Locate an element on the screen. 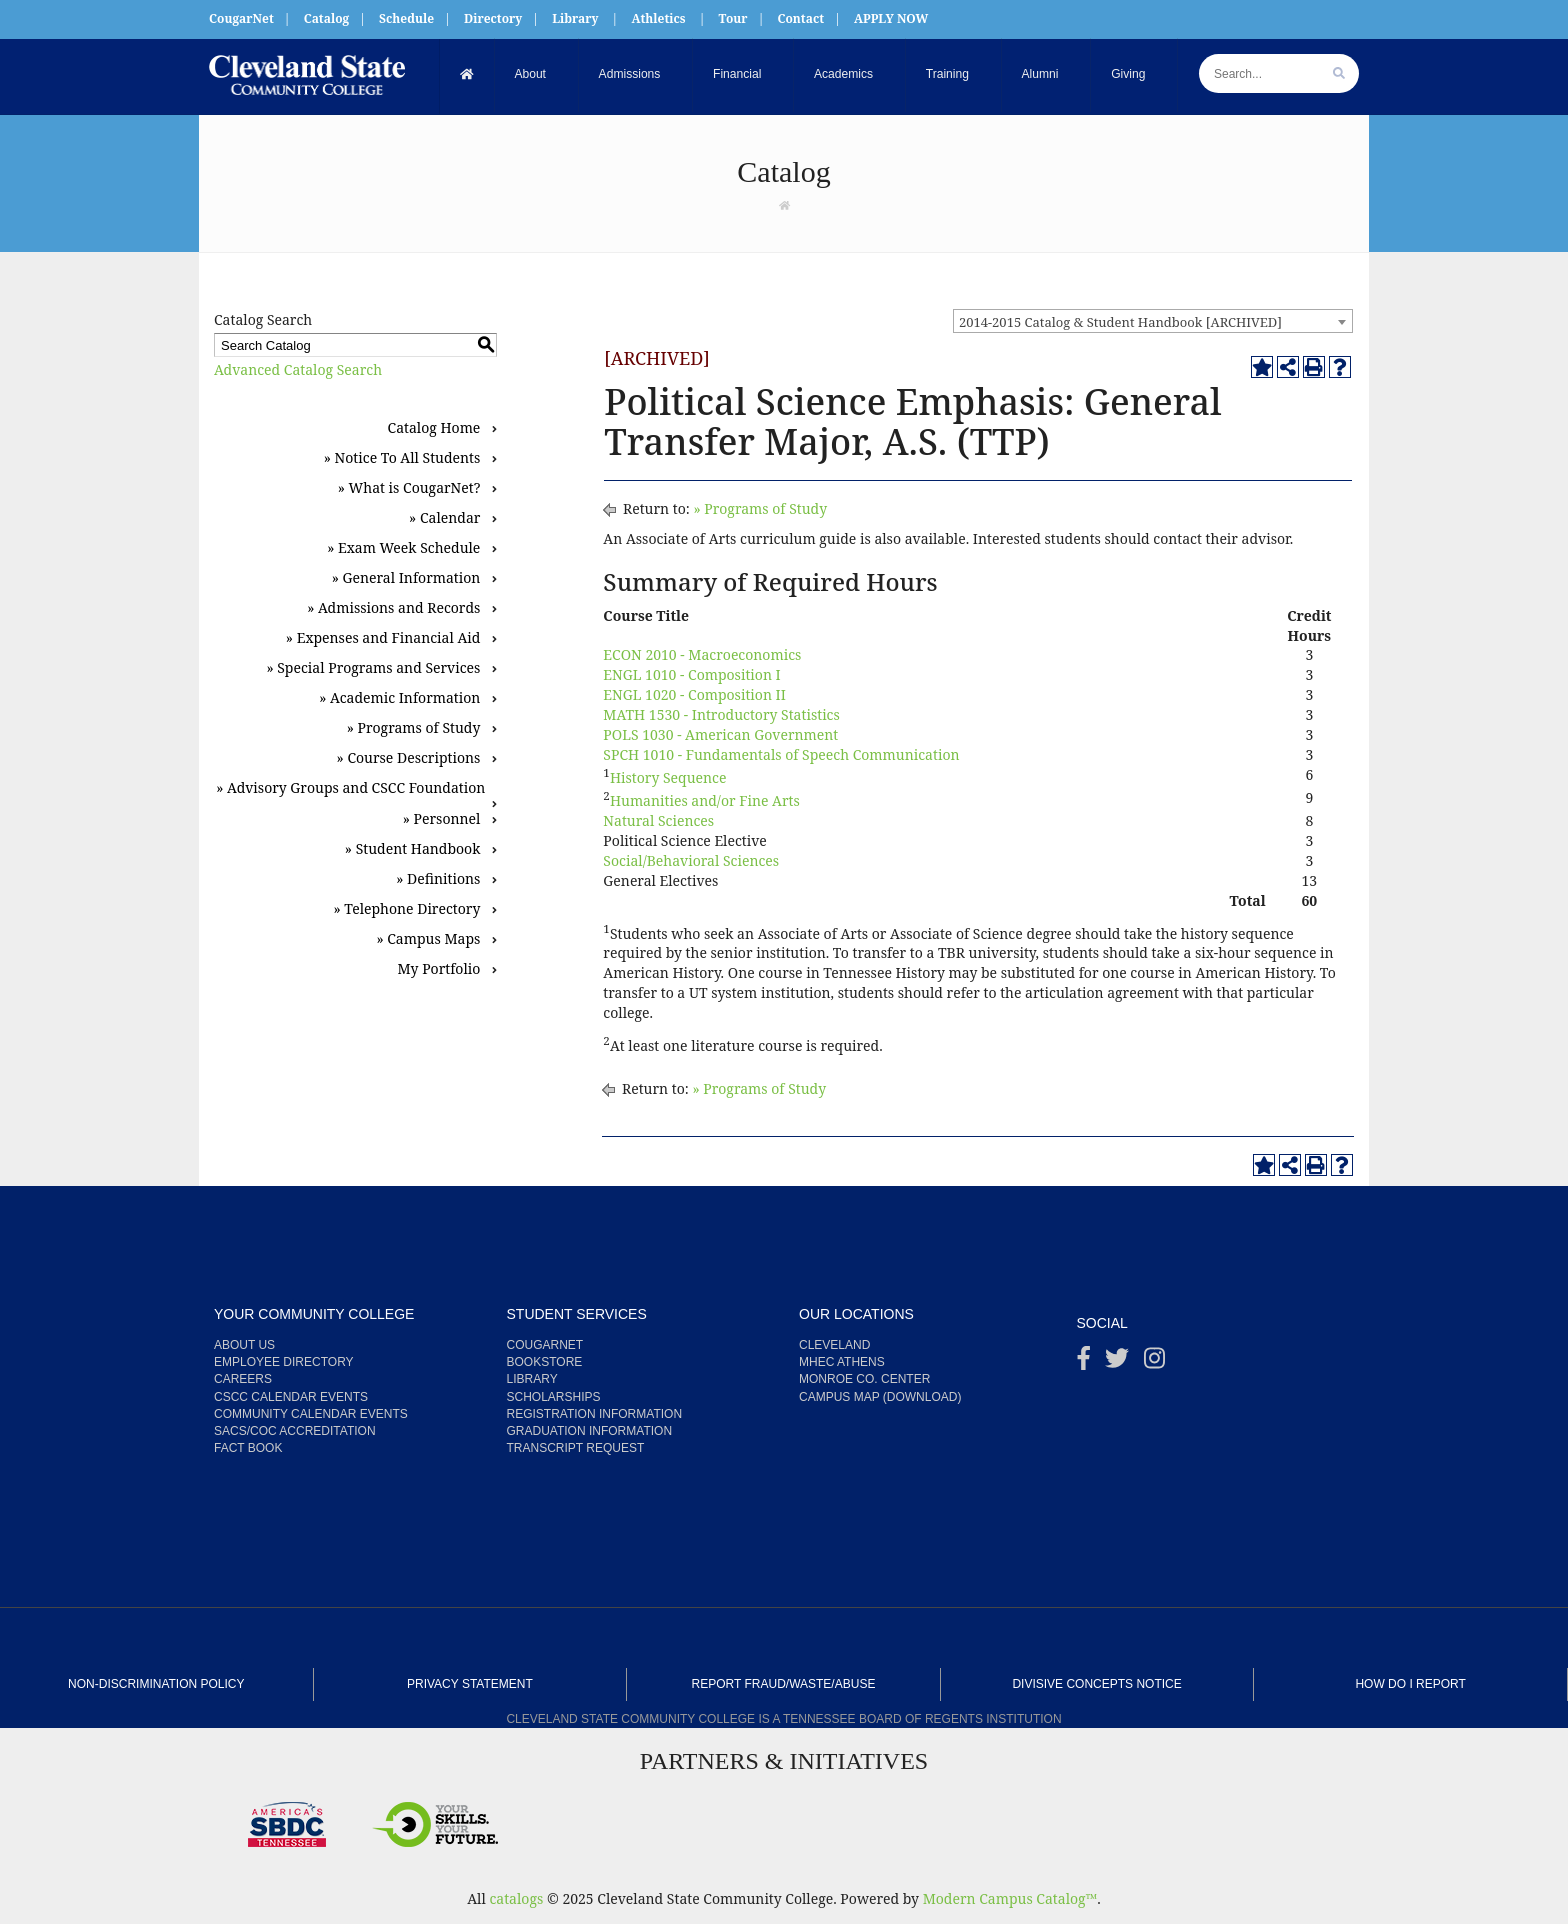 The width and height of the screenshot is (1568, 1924). Transcript Request is located at coordinates (576, 1448).